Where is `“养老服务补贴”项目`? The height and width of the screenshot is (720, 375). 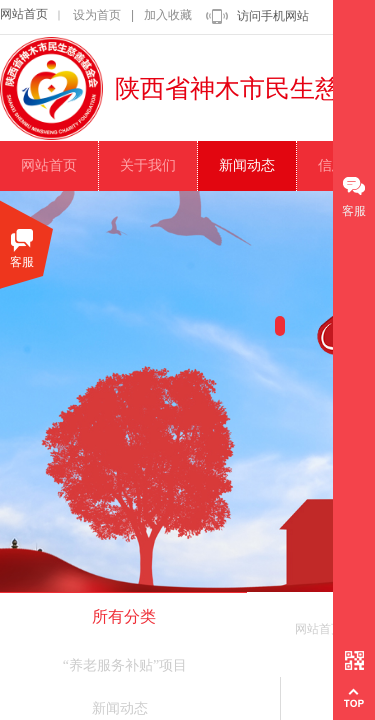 “养老服务补贴”项目 is located at coordinates (125, 665).